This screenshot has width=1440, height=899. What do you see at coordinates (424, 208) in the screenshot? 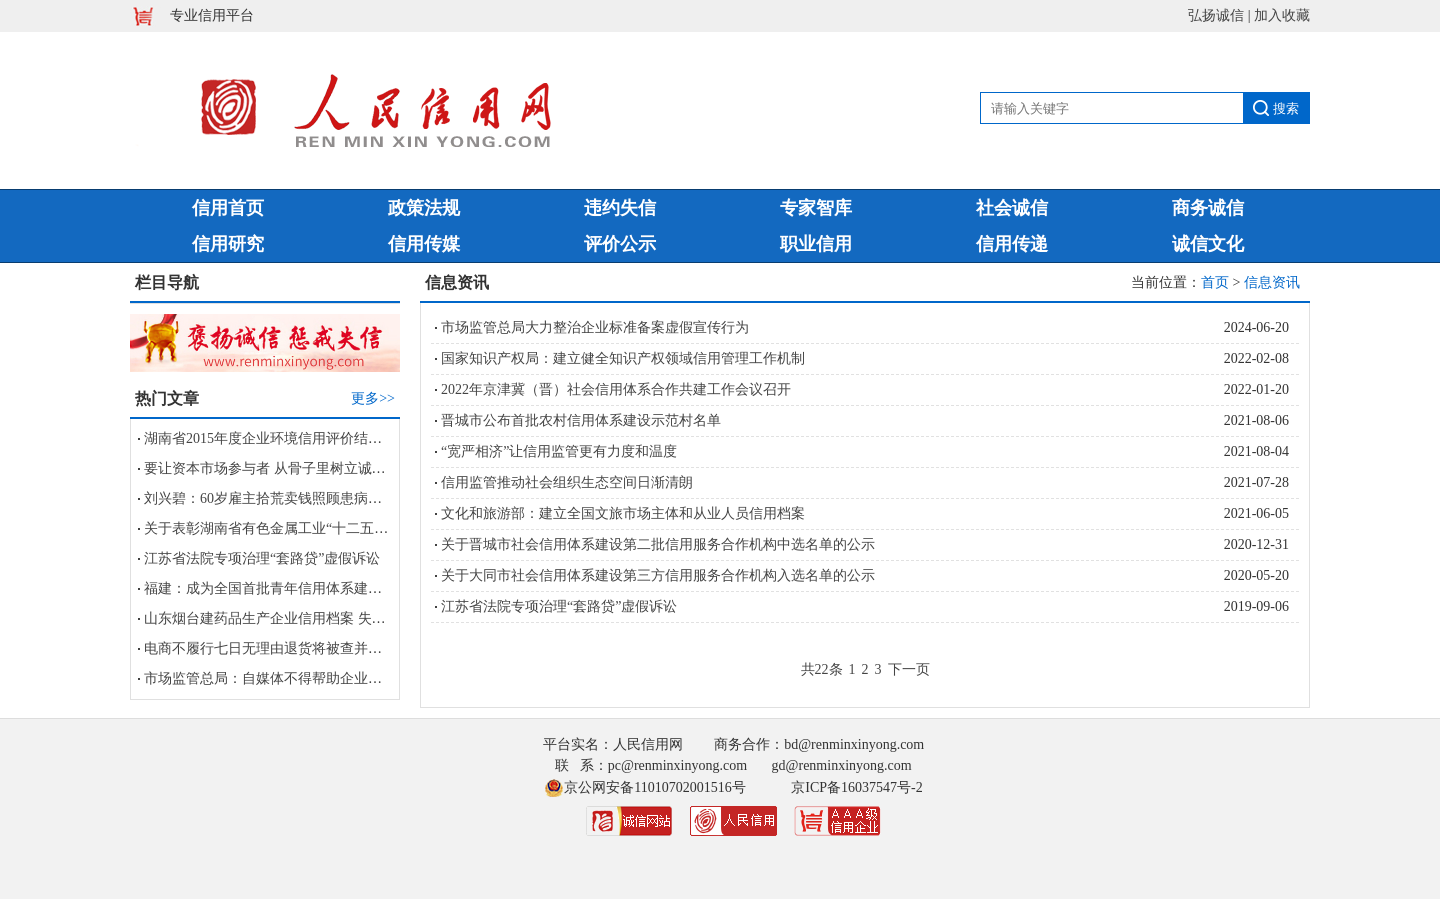
I see `政策法规` at bounding box center [424, 208].